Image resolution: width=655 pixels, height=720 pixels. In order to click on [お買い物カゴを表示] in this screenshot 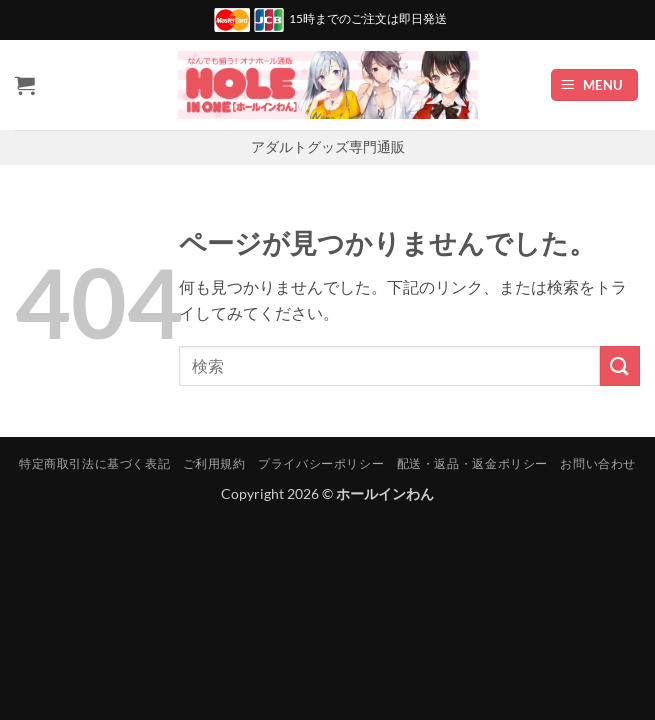, I will do `click(25, 85)`.